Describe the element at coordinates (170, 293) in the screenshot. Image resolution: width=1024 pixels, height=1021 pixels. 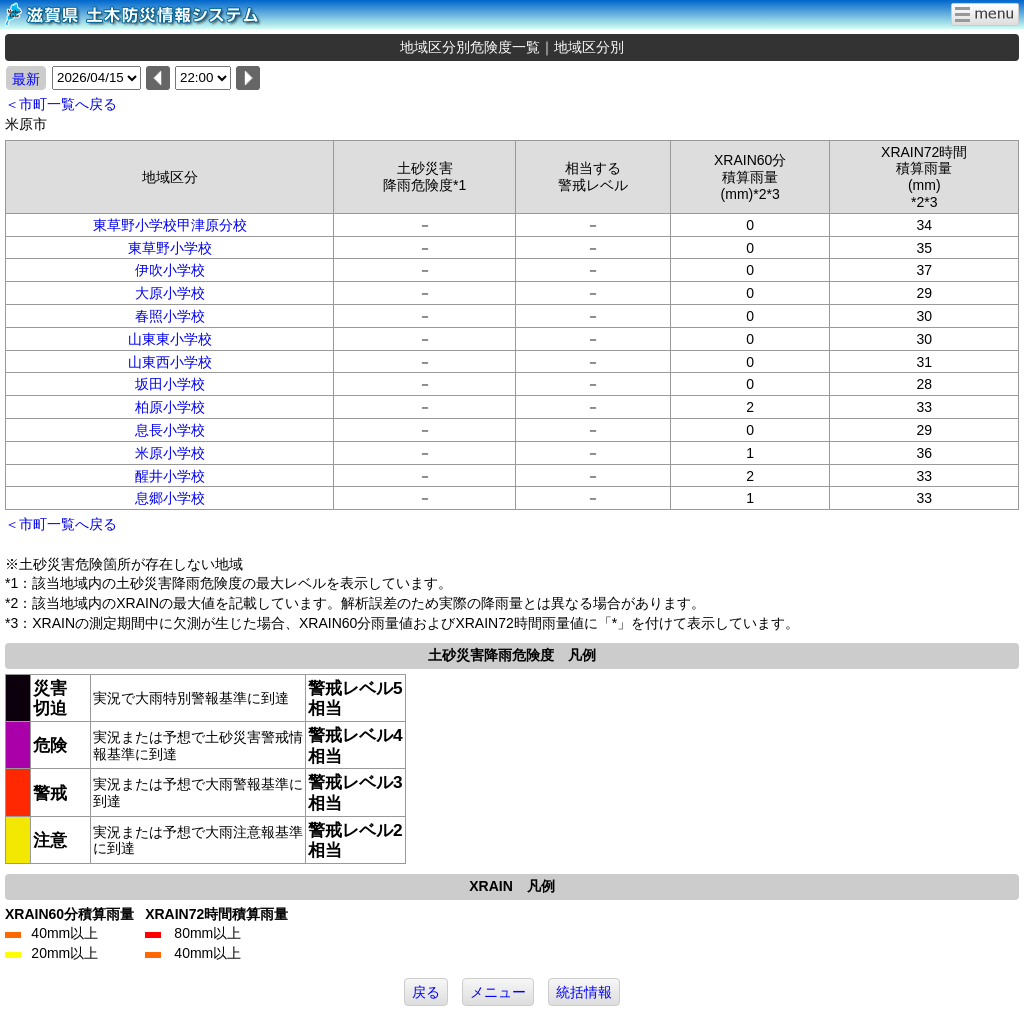
I see `大原小学校` at that location.